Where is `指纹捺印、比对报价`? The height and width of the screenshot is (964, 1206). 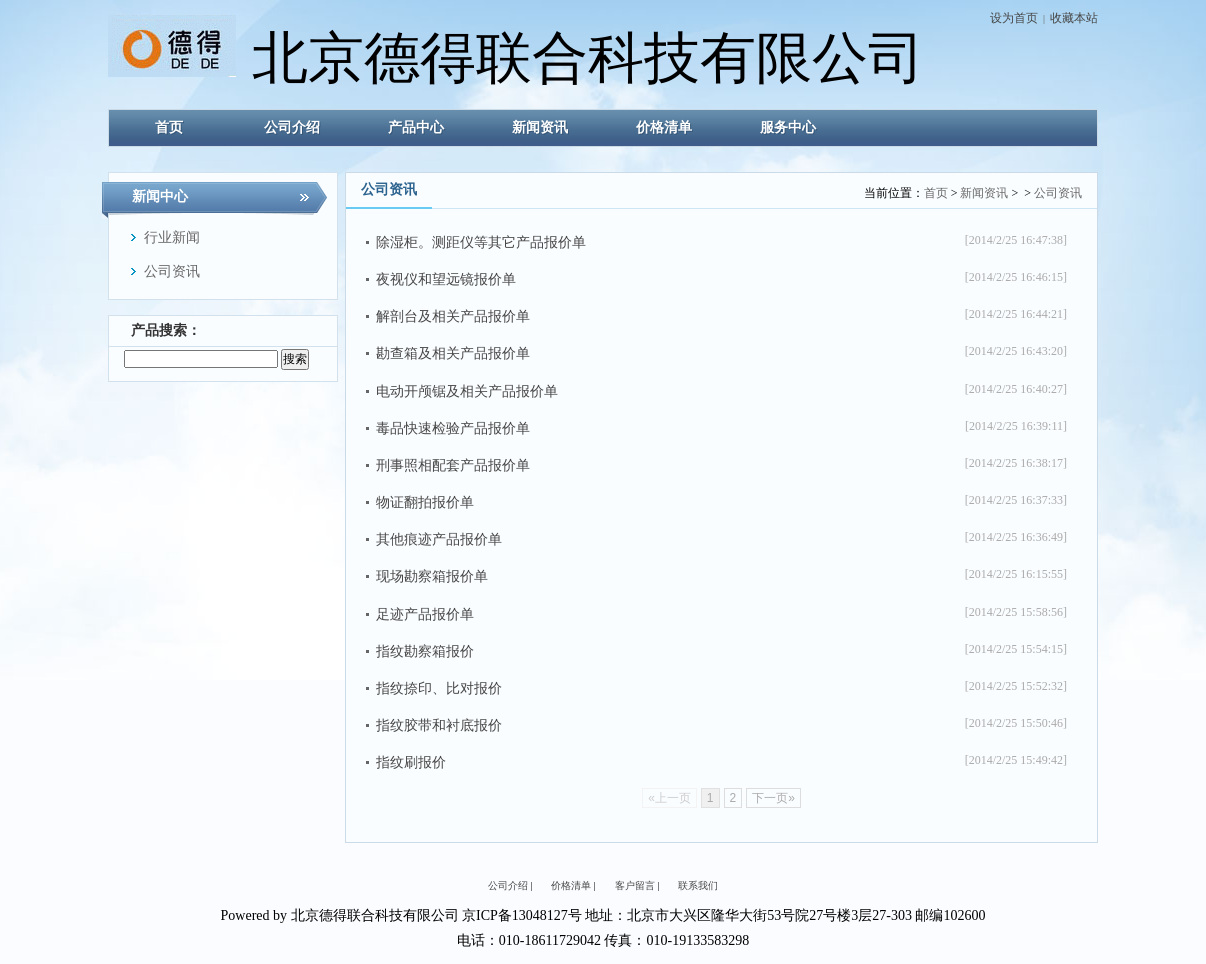
指纹捺印、比对报价 is located at coordinates (439, 688).